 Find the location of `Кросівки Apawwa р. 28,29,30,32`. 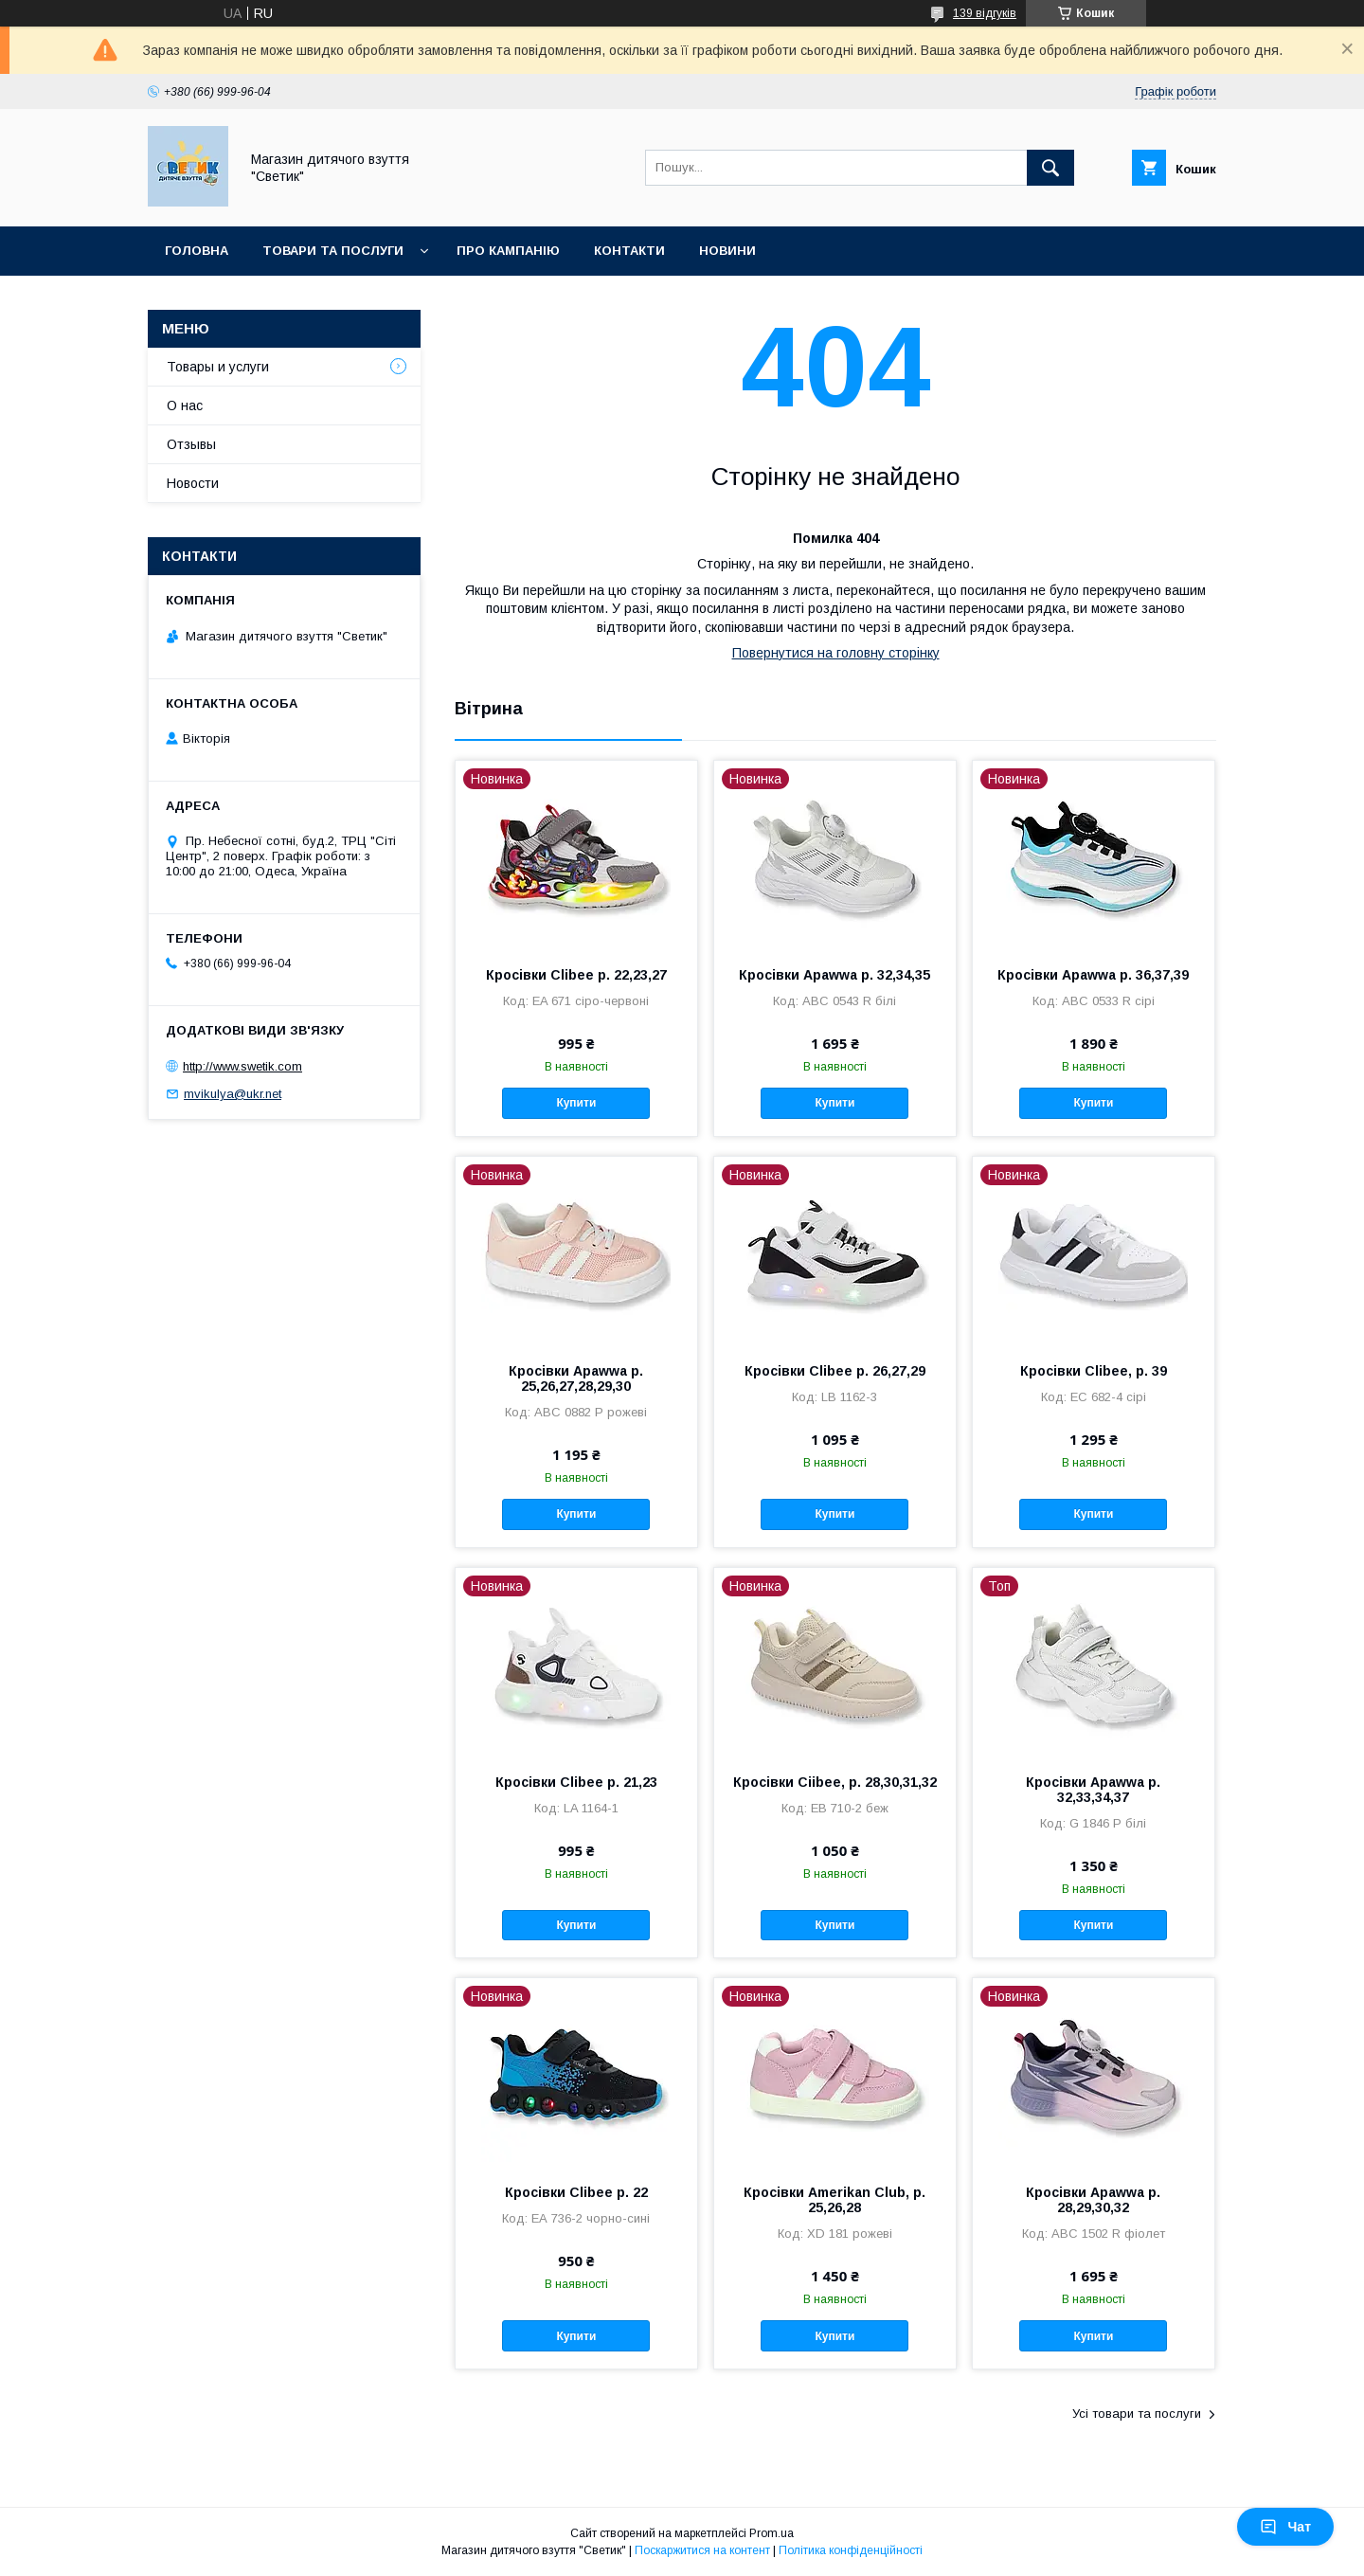

Кросівки Apawwa р. 28,29,30,32 is located at coordinates (1093, 2200).